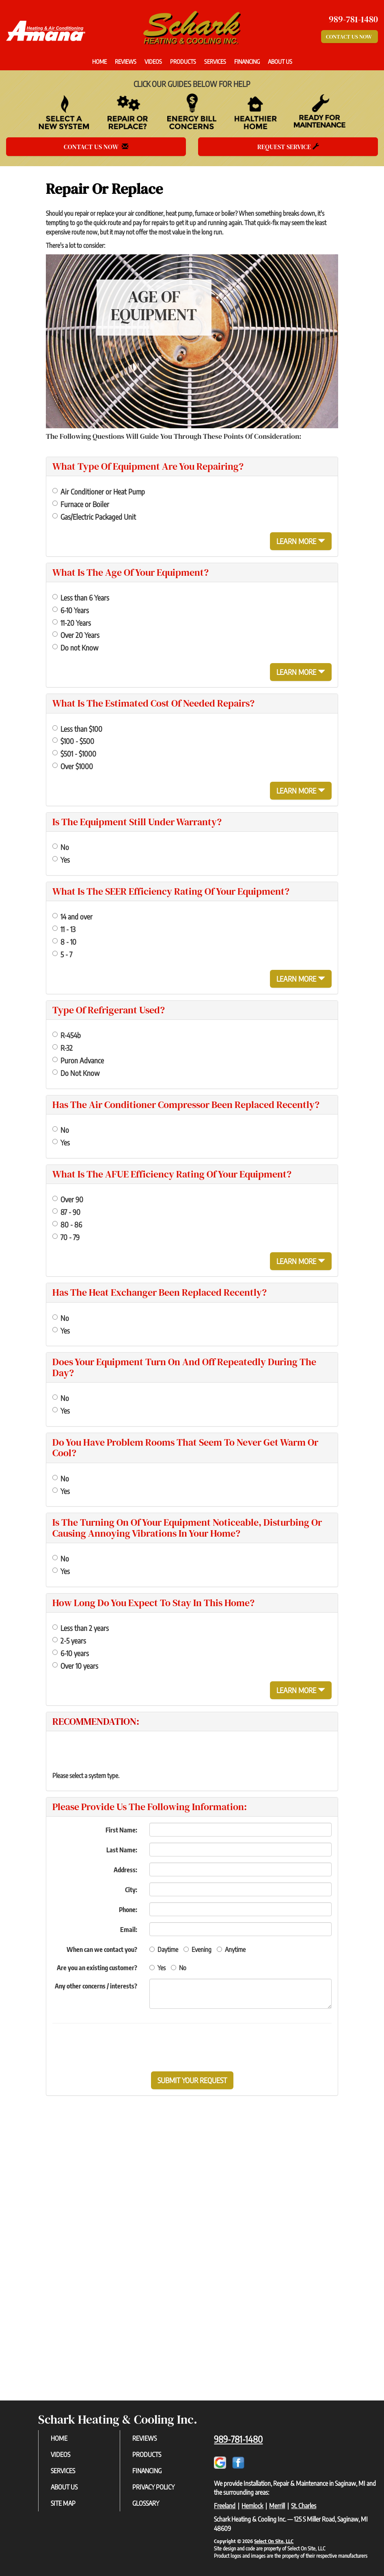 The image size is (384, 2576). I want to click on Phone:, so click(128, 1910).